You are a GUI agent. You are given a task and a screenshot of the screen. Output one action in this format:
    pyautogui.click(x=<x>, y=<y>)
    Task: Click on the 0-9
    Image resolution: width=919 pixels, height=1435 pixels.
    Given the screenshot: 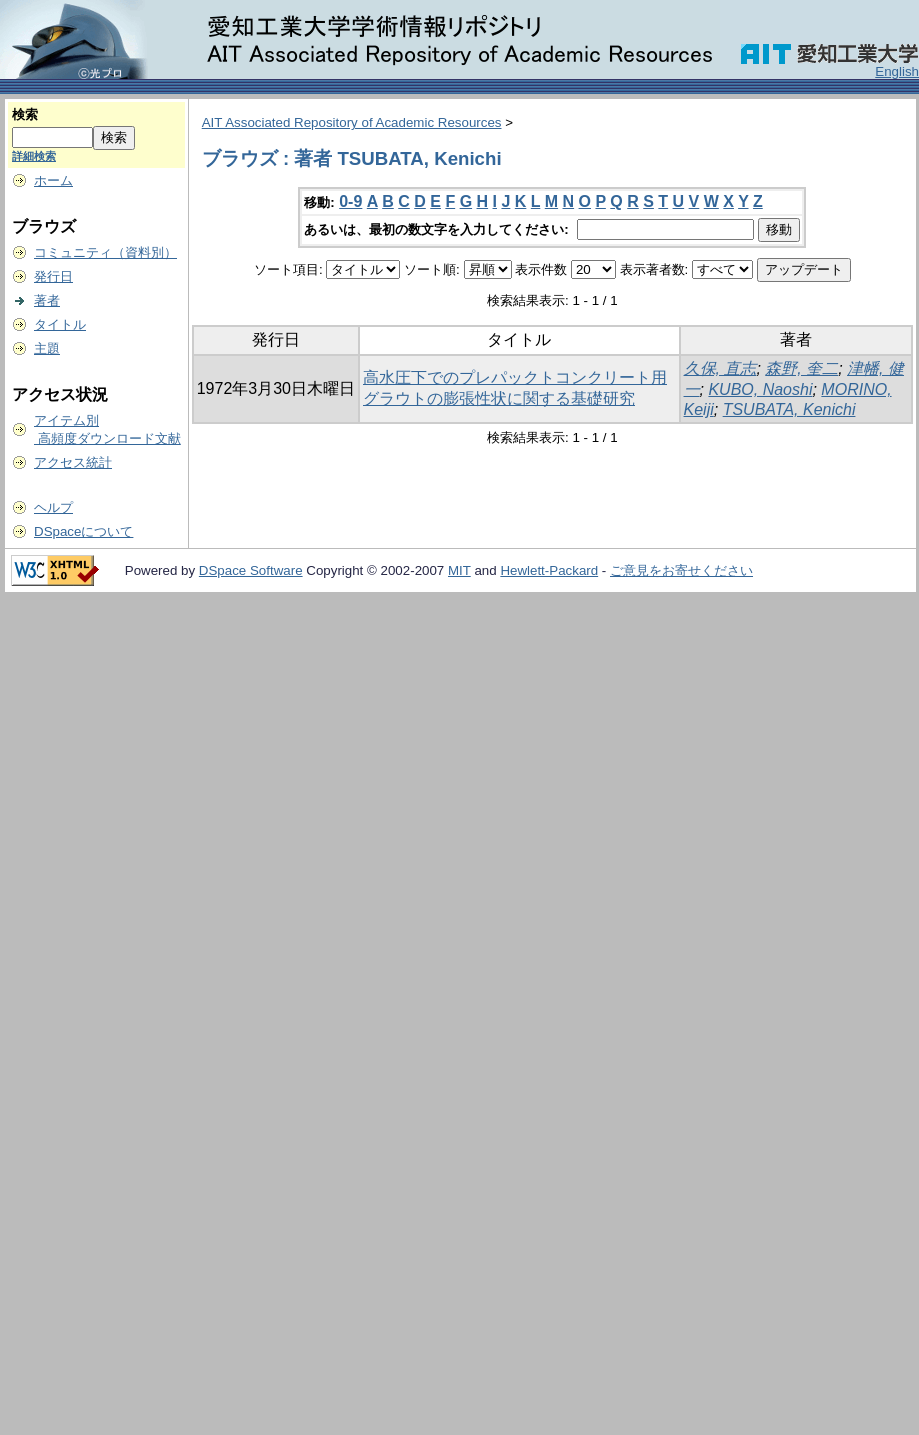 What is the action you would take?
    pyautogui.click(x=350, y=201)
    